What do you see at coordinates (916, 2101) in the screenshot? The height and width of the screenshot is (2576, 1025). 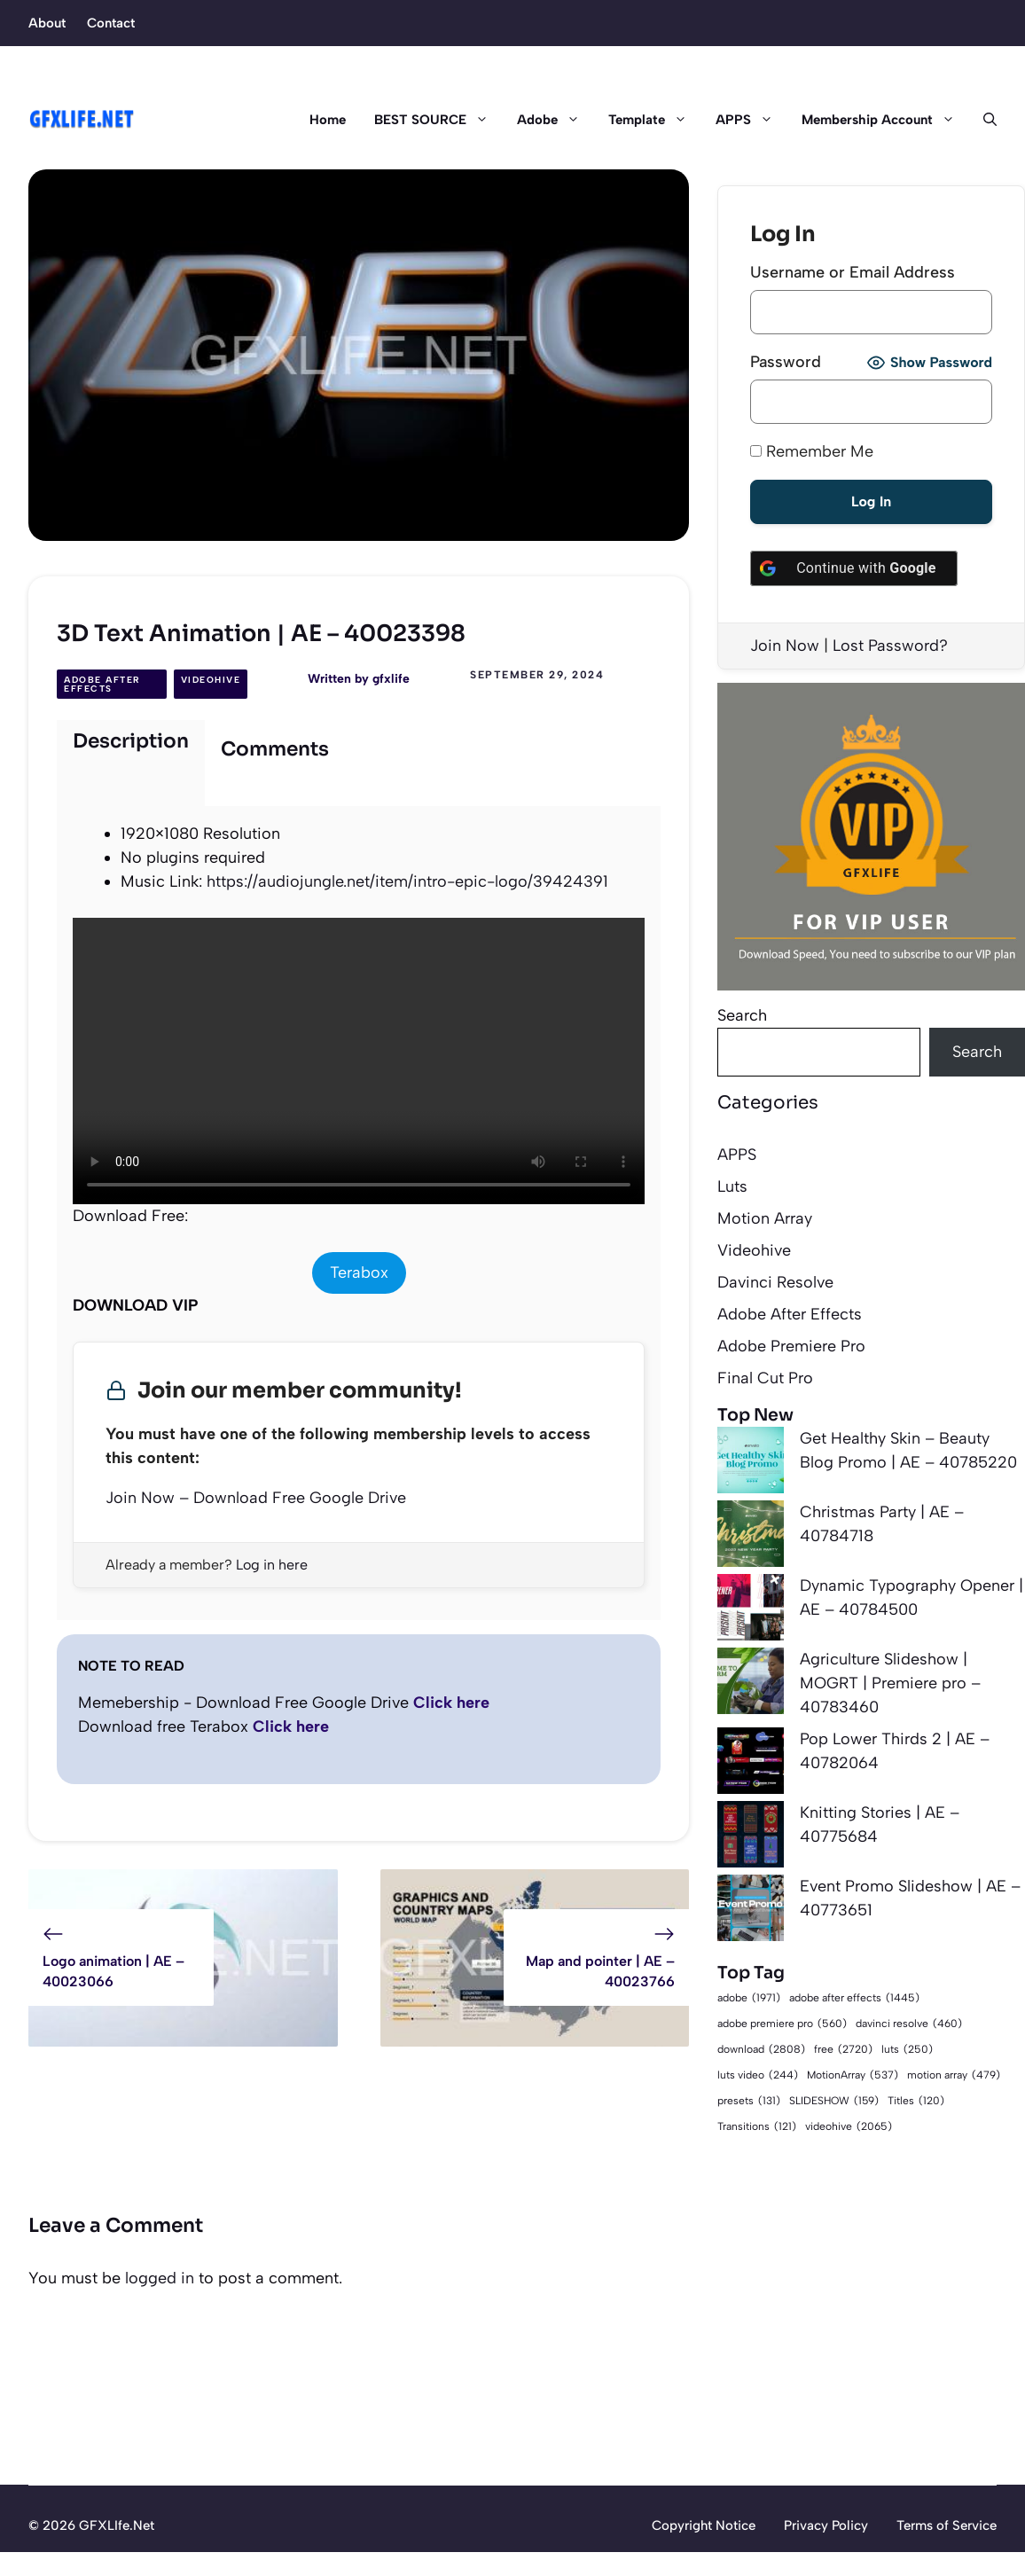 I see `Titles [Titles (120 items)]` at bounding box center [916, 2101].